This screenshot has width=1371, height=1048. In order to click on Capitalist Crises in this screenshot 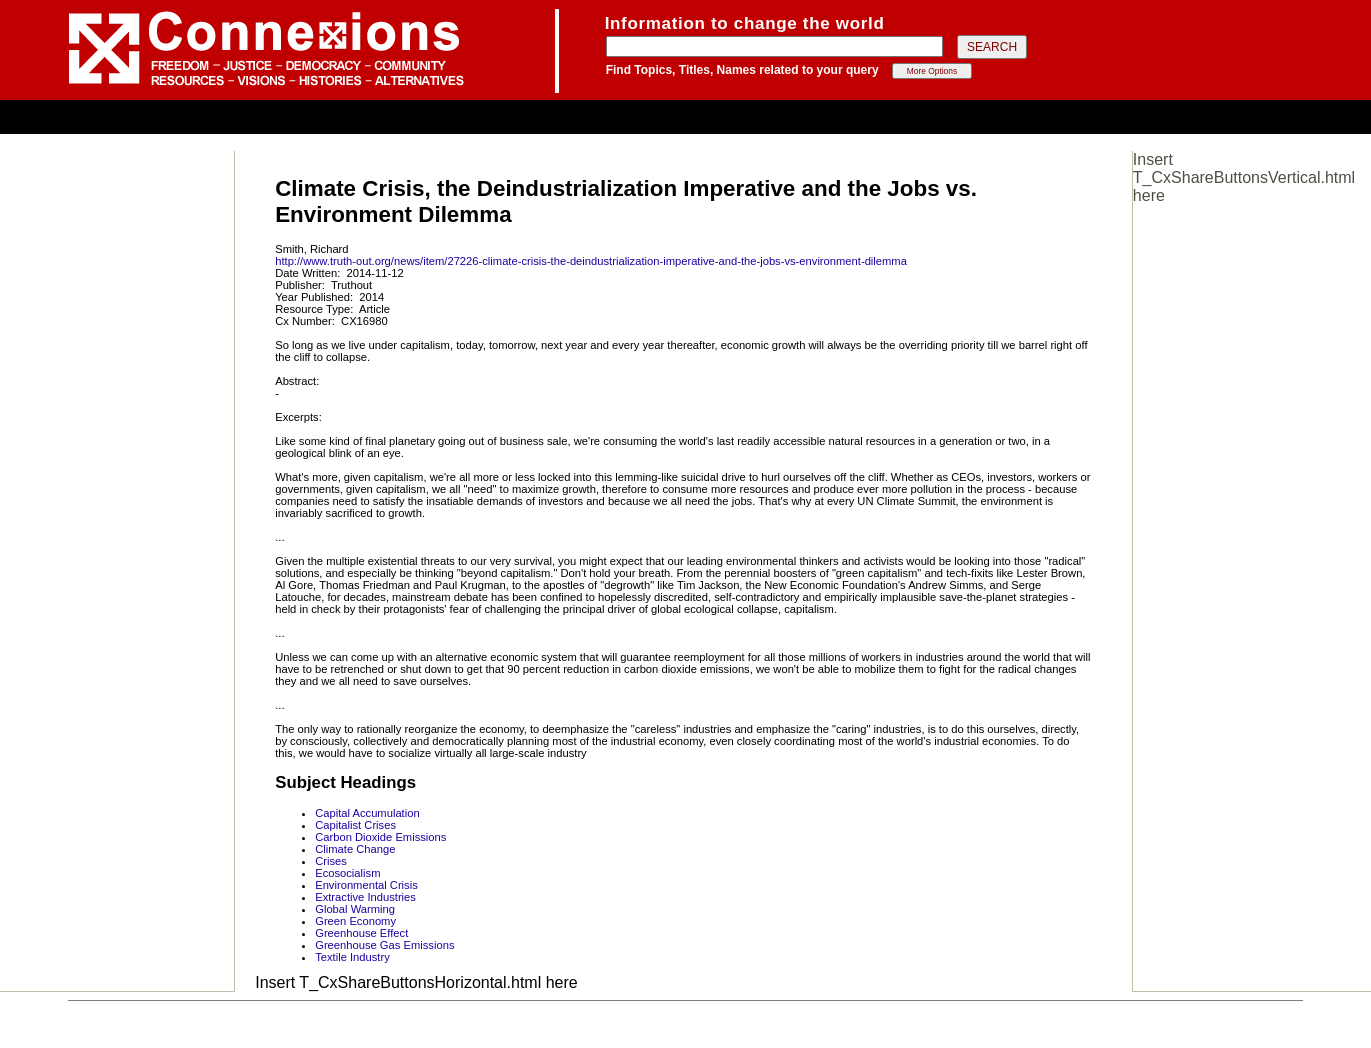, I will do `click(355, 825)`.